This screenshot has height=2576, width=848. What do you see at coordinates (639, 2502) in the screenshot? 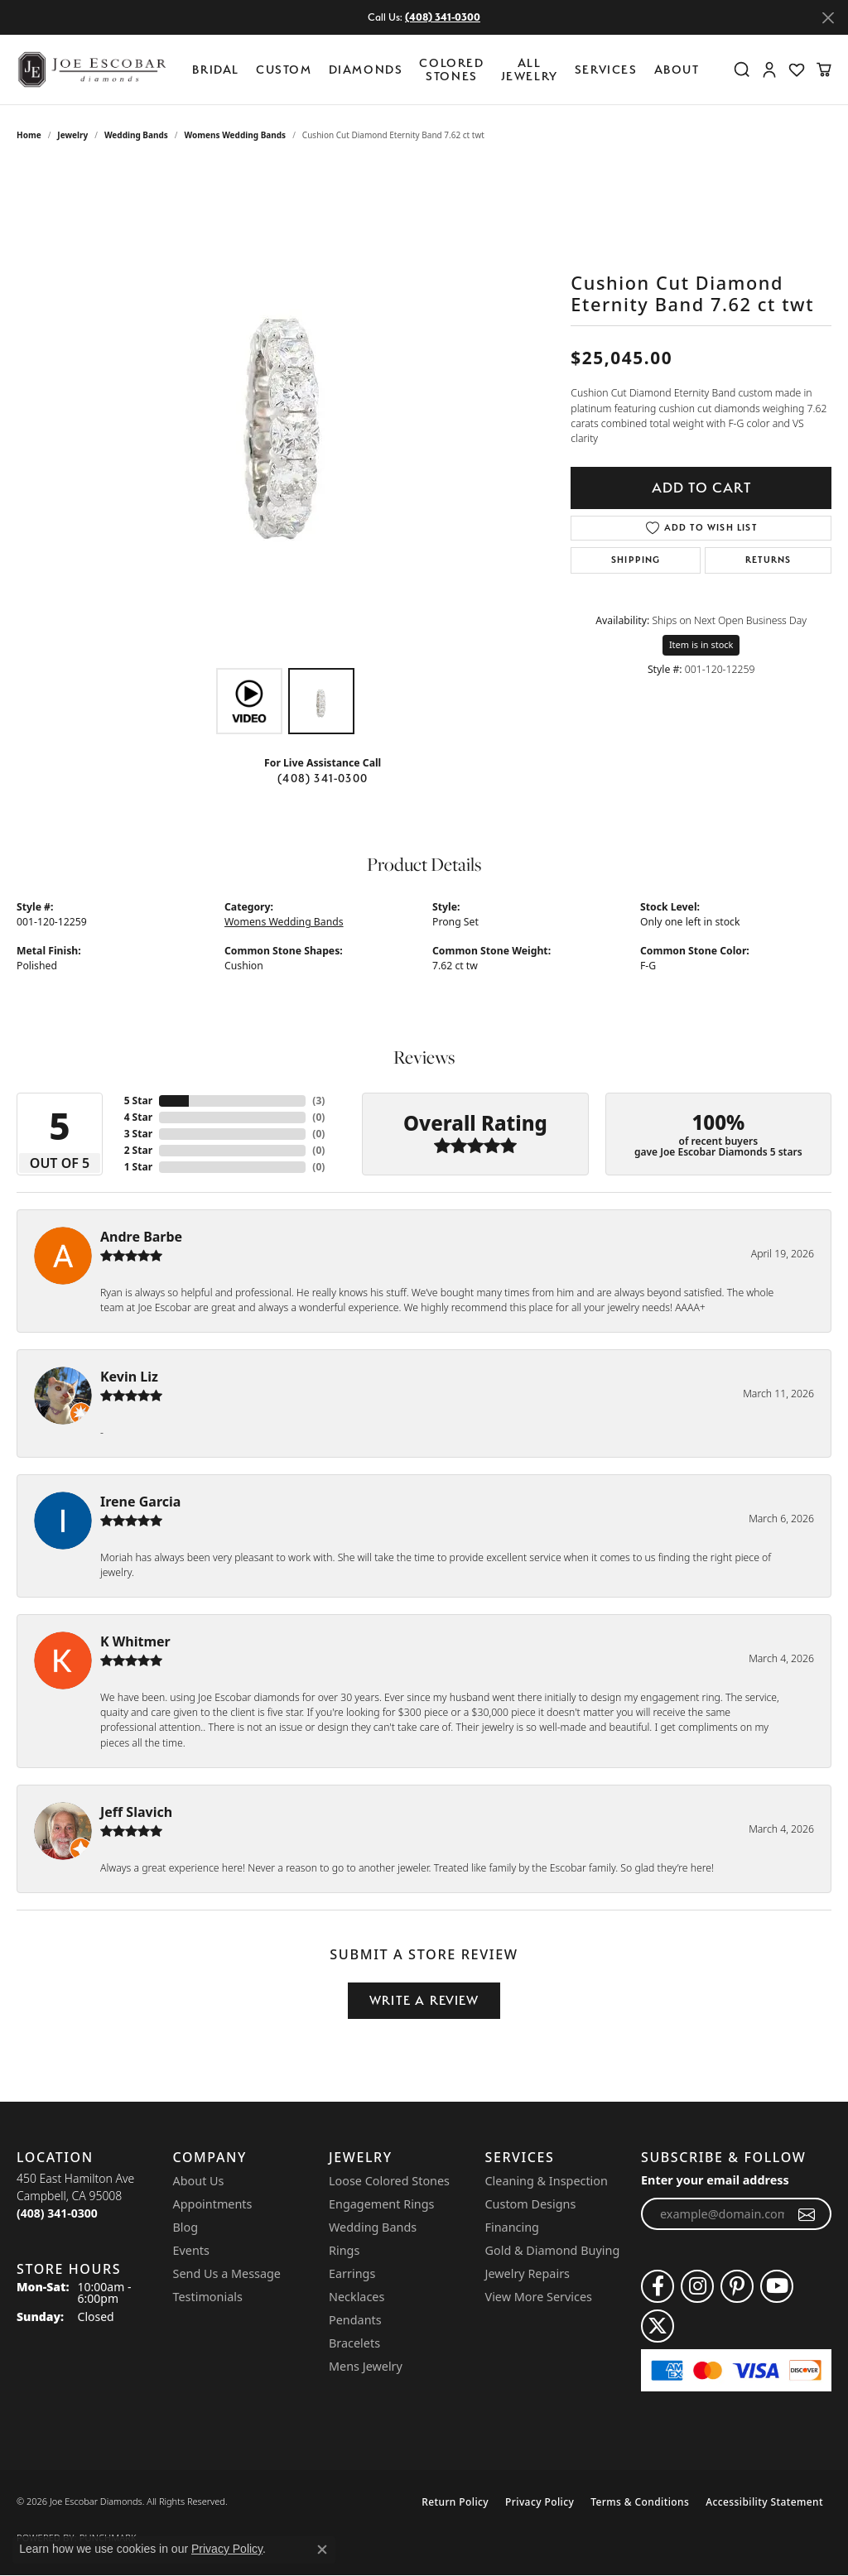
I see `Terms & Conditions` at bounding box center [639, 2502].